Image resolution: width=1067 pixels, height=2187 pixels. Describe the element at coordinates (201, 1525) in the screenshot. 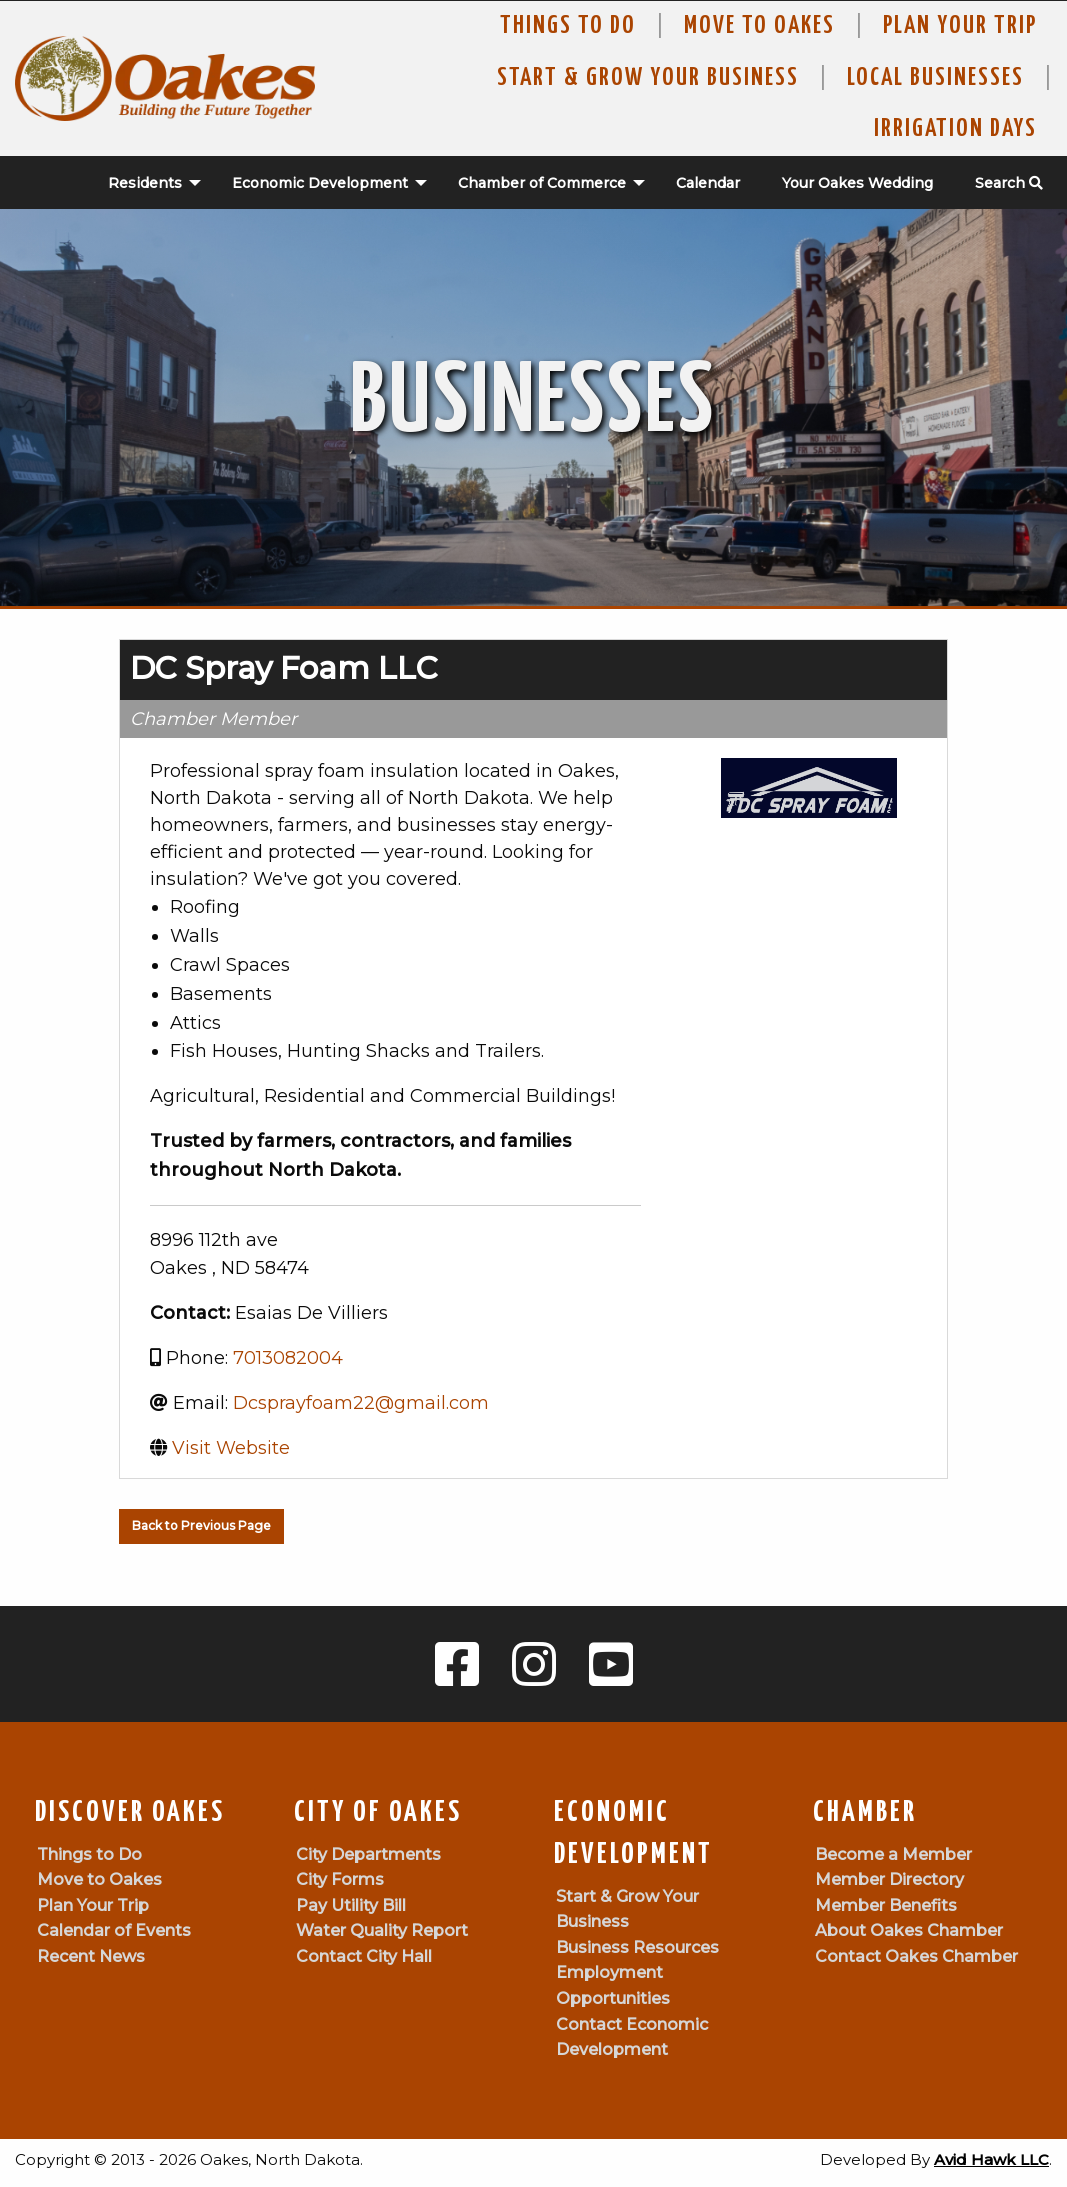

I see `Back to Previous Page` at that location.